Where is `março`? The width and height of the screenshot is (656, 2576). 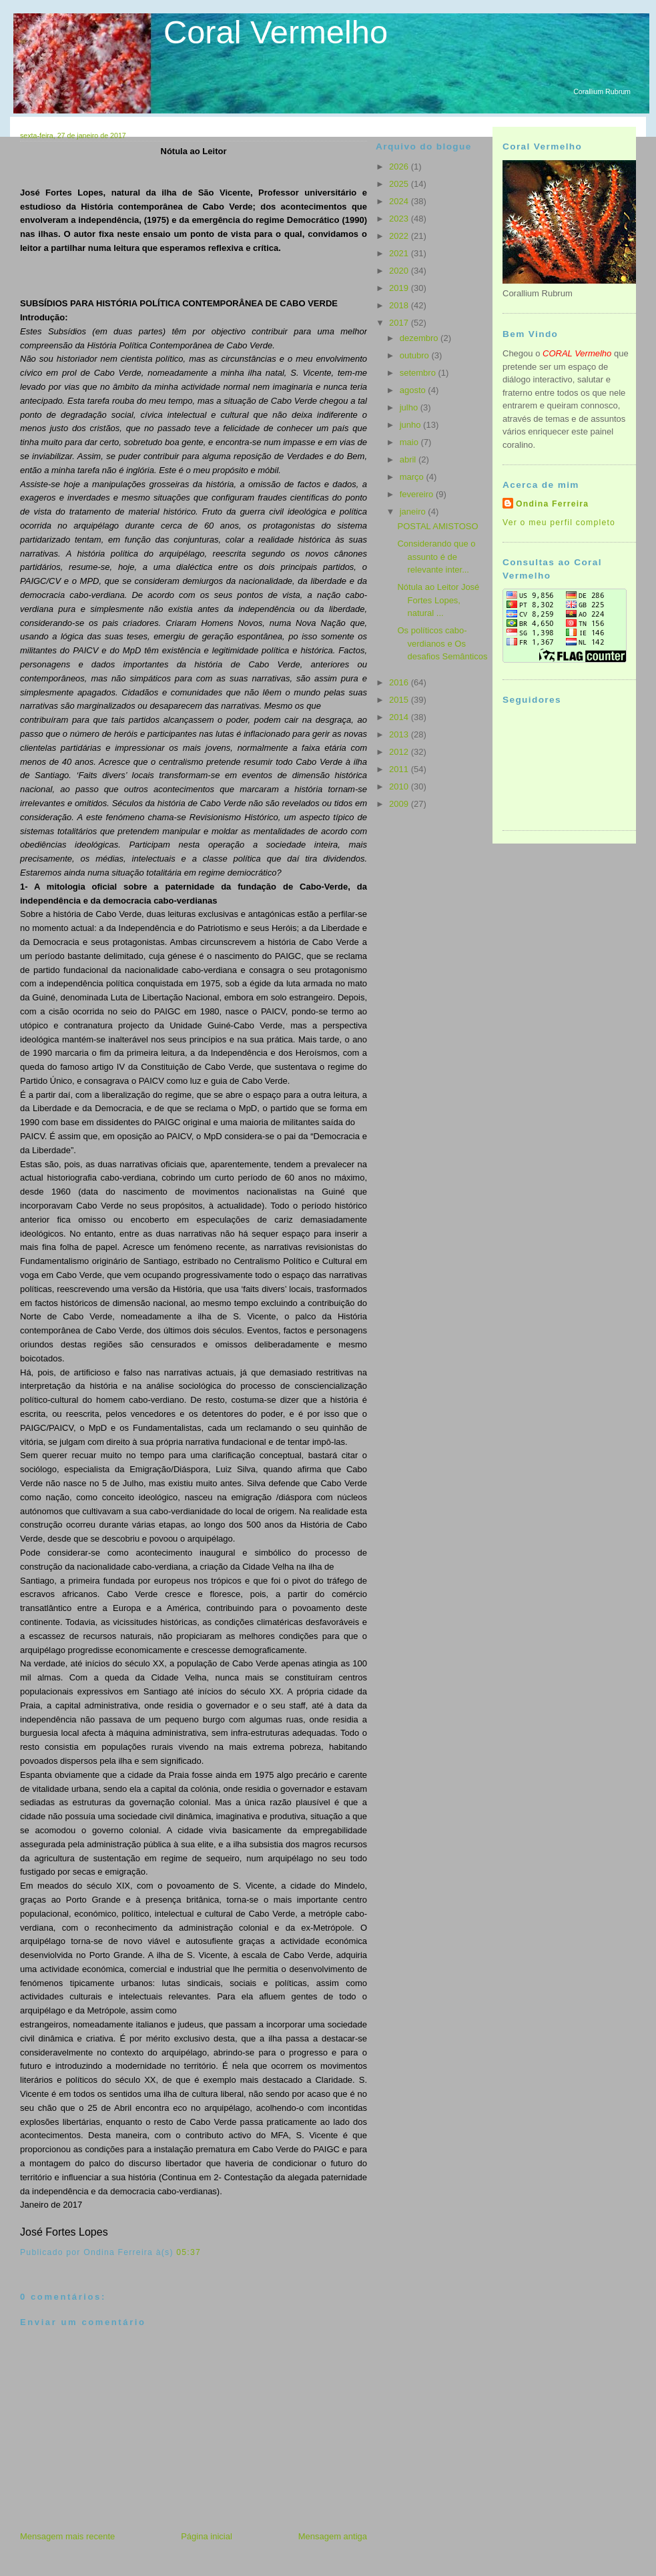 março is located at coordinates (413, 477).